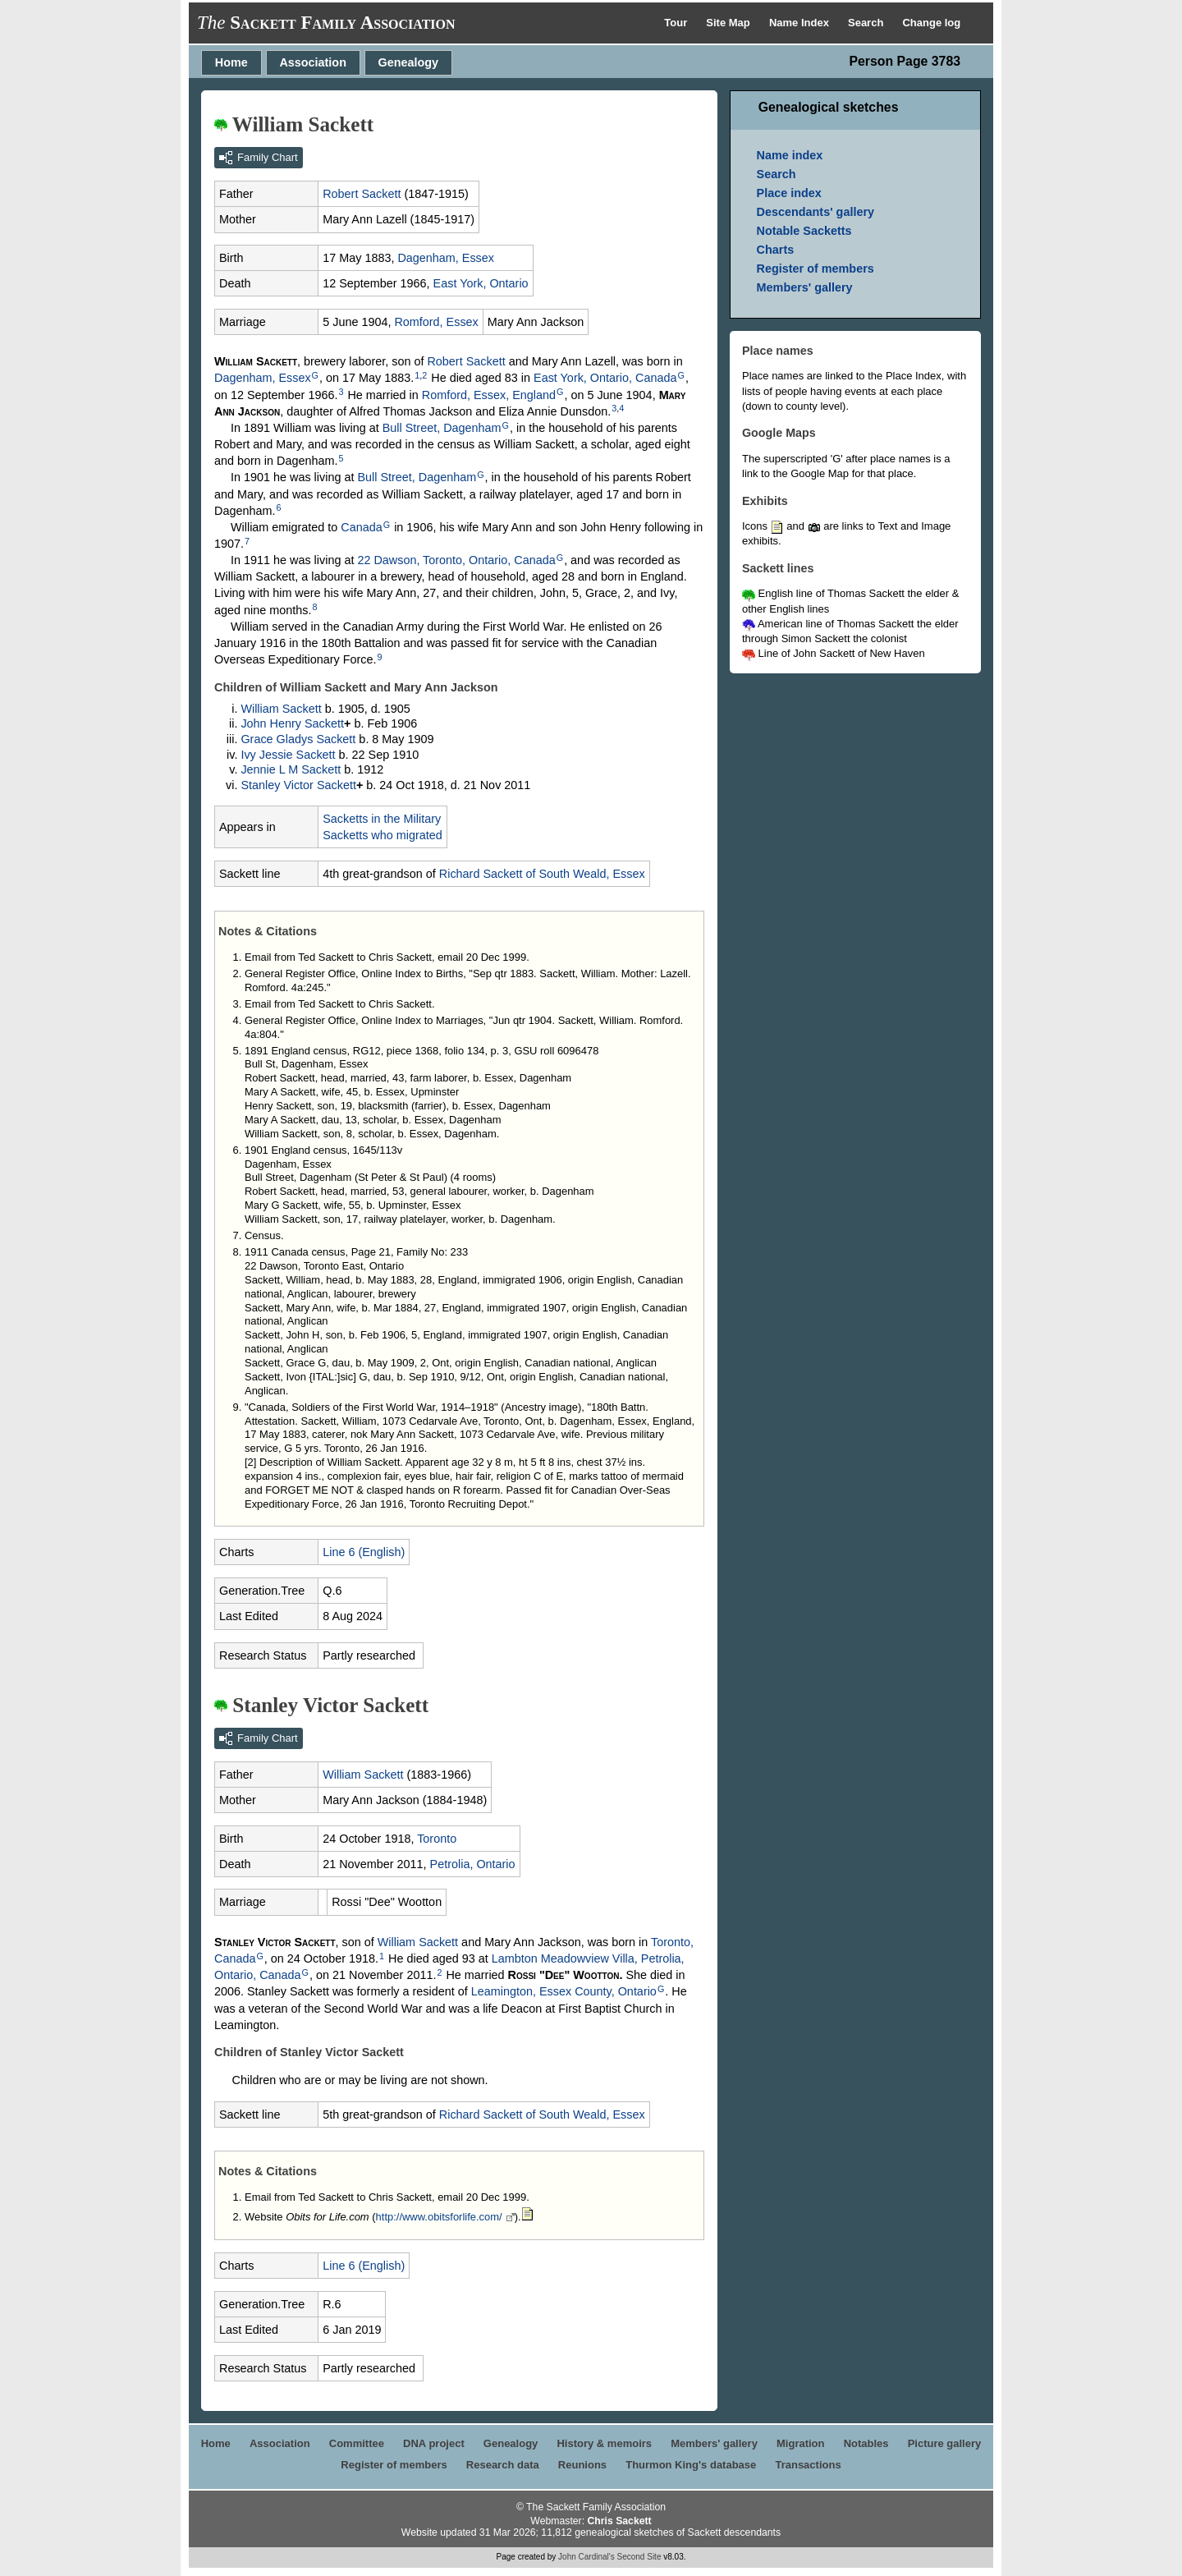  What do you see at coordinates (502, 2465) in the screenshot?
I see `Research data` at bounding box center [502, 2465].